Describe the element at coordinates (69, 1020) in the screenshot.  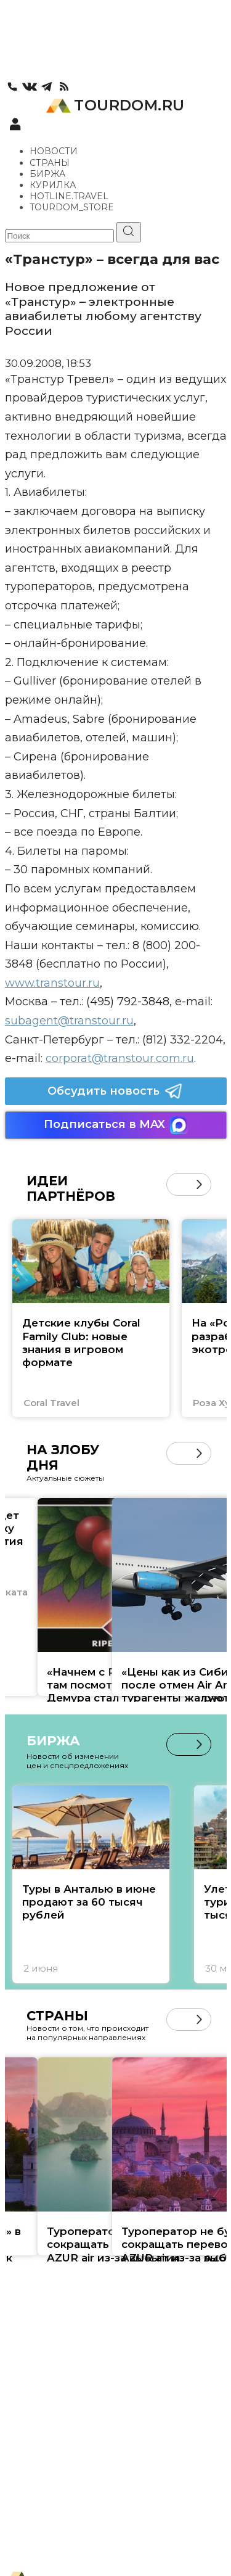
I see `subagent@transtour.ru` at that location.